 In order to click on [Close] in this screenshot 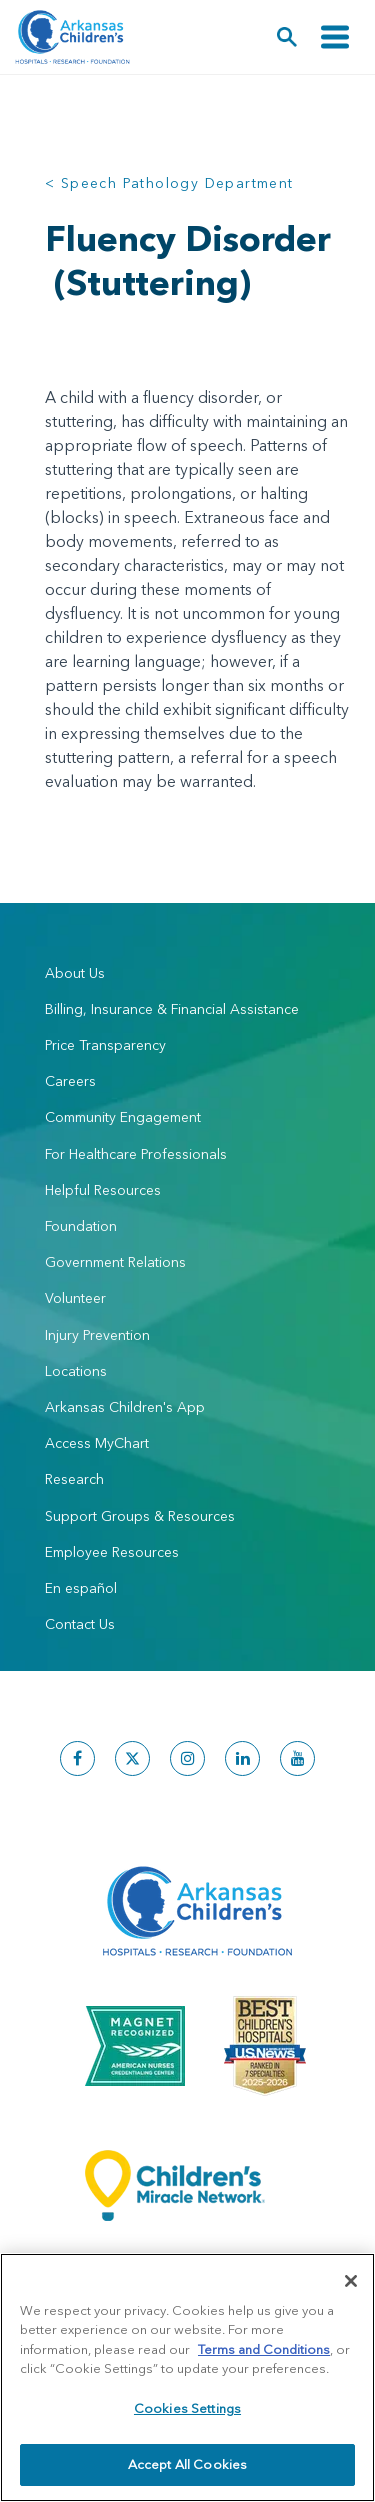, I will do `click(351, 2281)`.